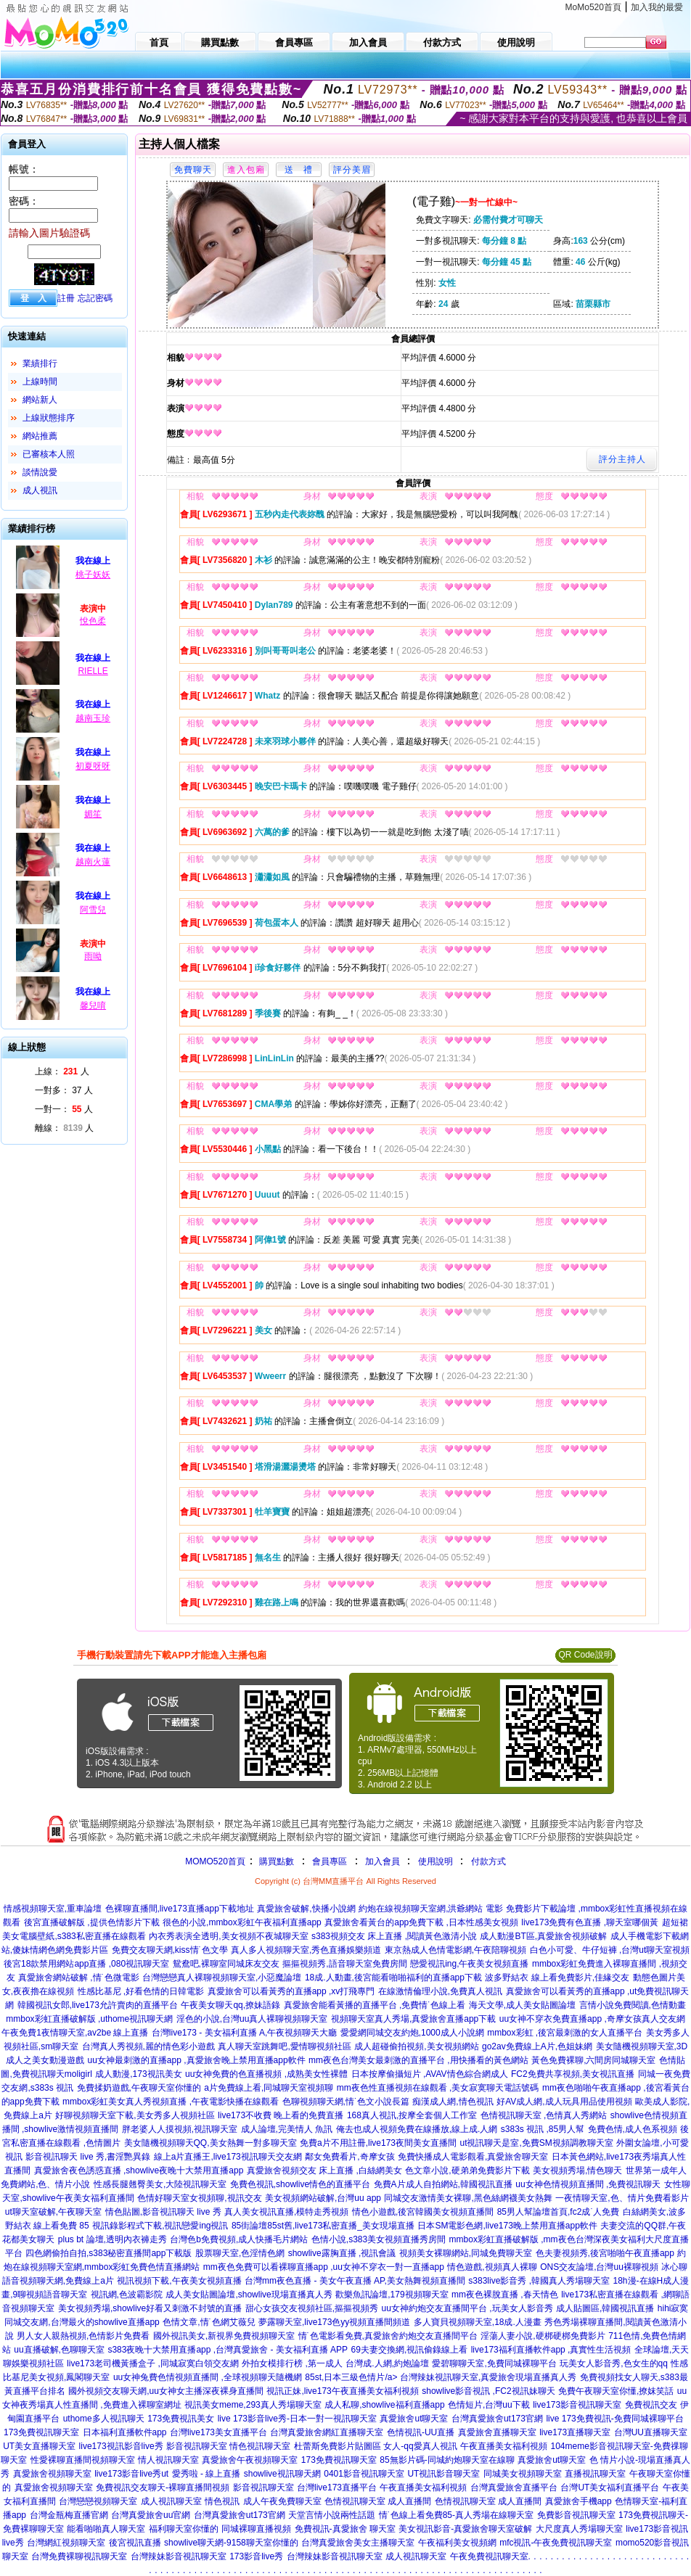 Image resolution: width=691 pixels, height=2576 pixels. What do you see at coordinates (513, 2487) in the screenshot?
I see `台灣真愛旅舍直播平台` at bounding box center [513, 2487].